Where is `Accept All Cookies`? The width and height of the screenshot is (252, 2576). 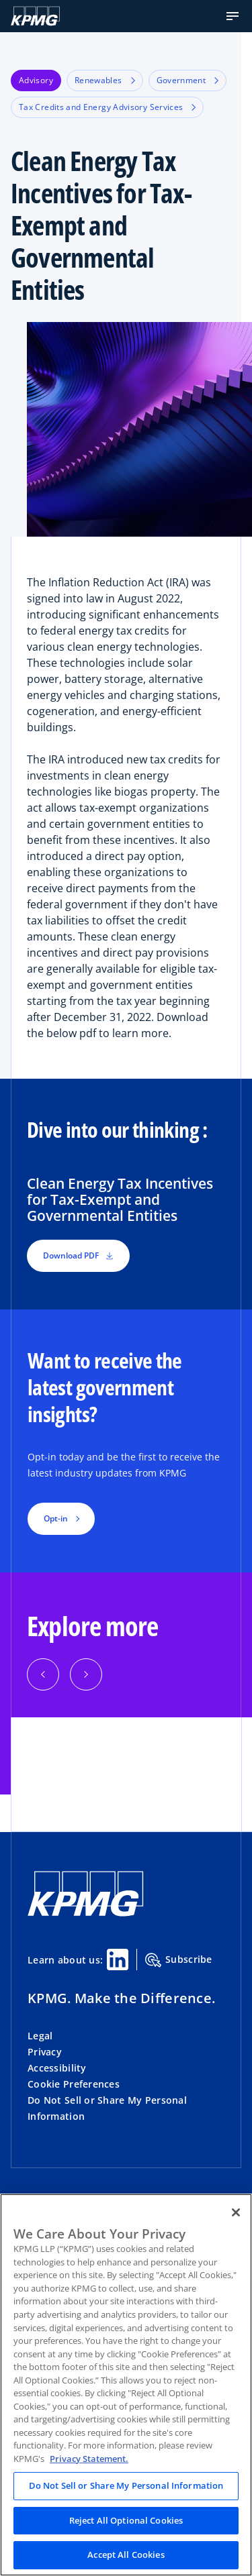
Accept All Cookies is located at coordinates (125, 2554).